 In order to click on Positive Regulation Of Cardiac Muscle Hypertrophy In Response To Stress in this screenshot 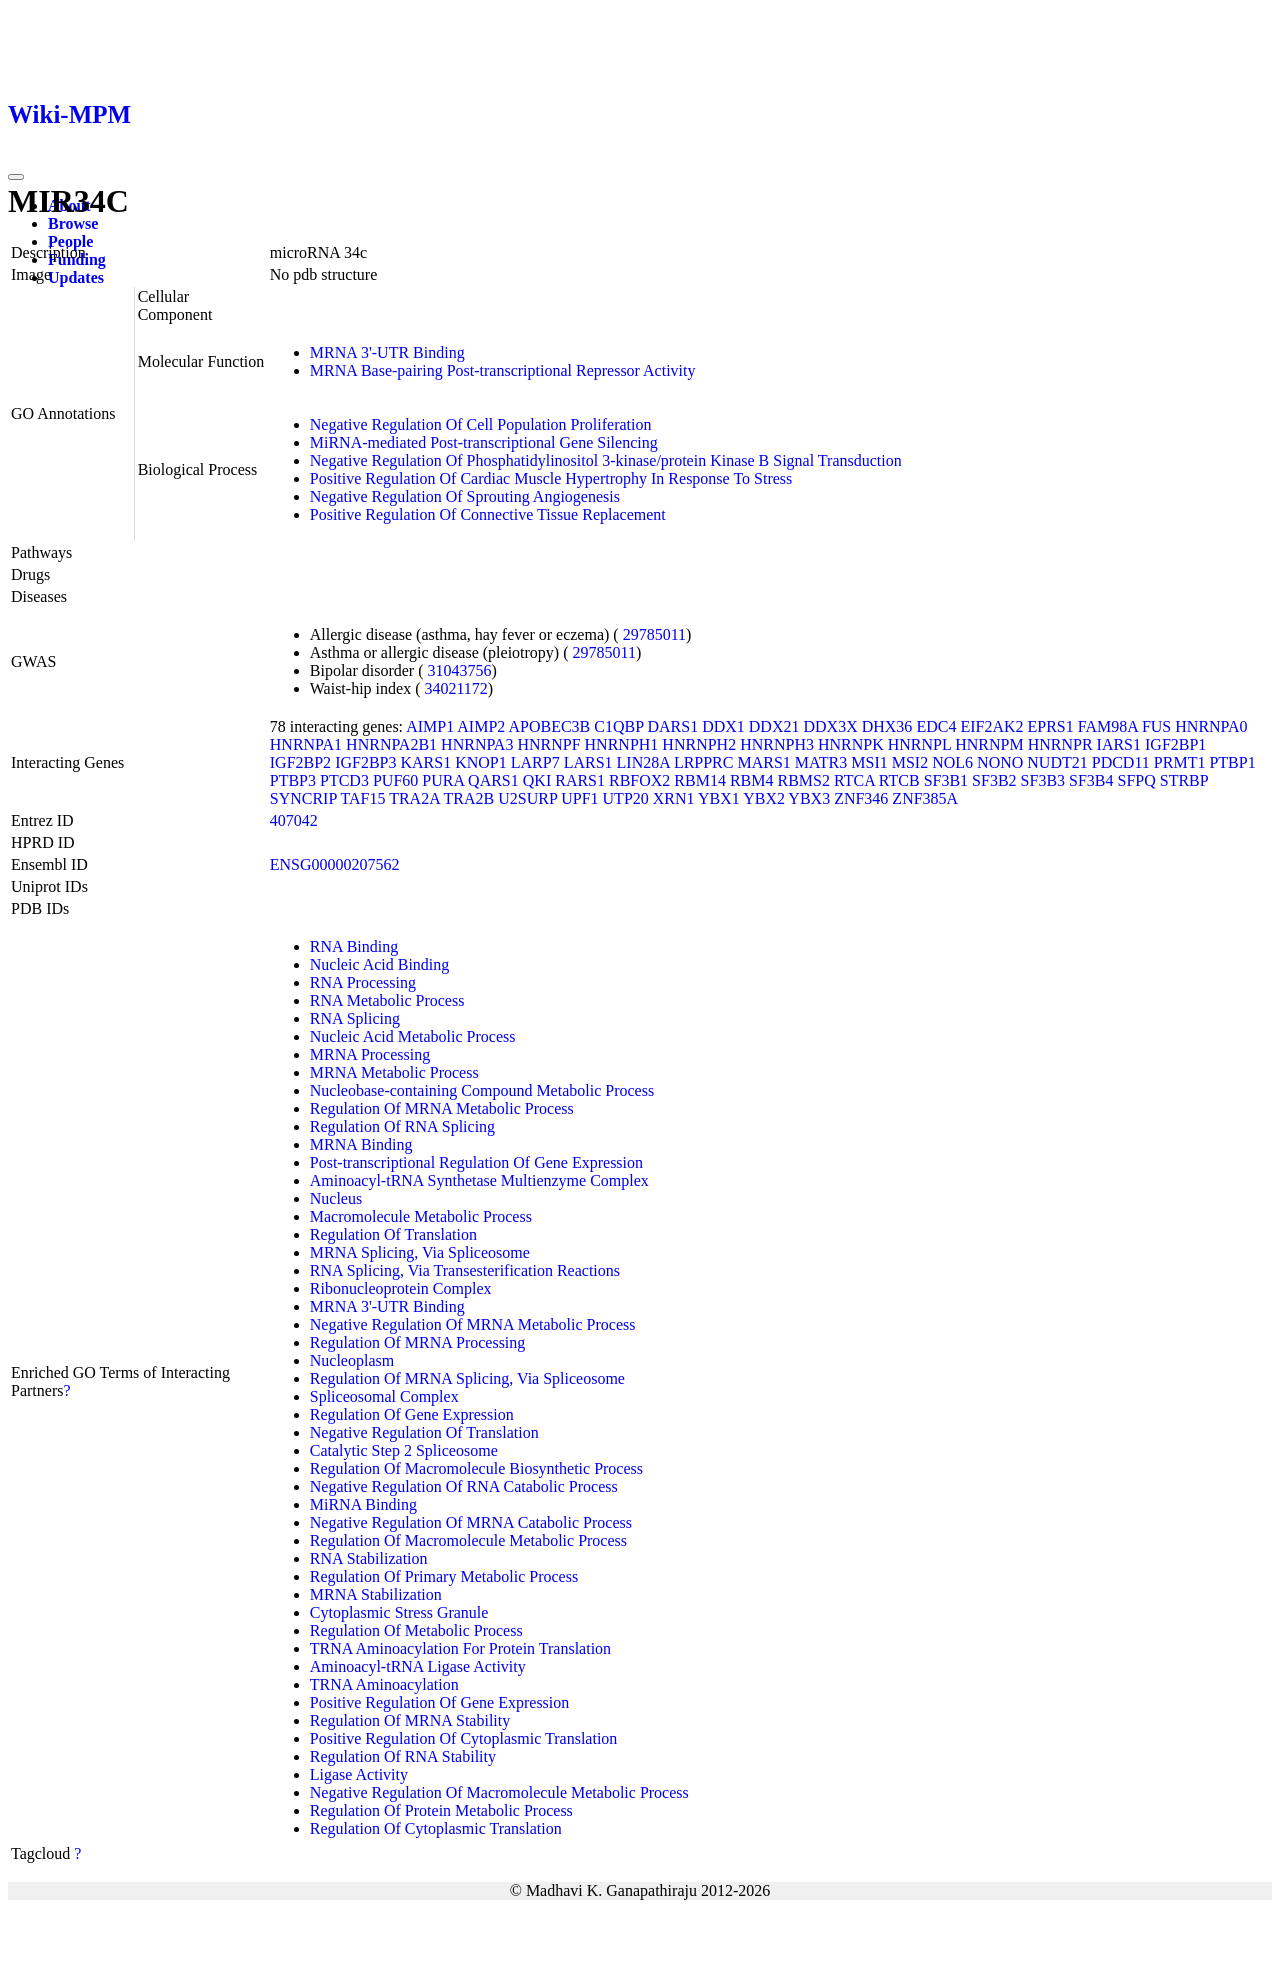, I will do `click(551, 478)`.